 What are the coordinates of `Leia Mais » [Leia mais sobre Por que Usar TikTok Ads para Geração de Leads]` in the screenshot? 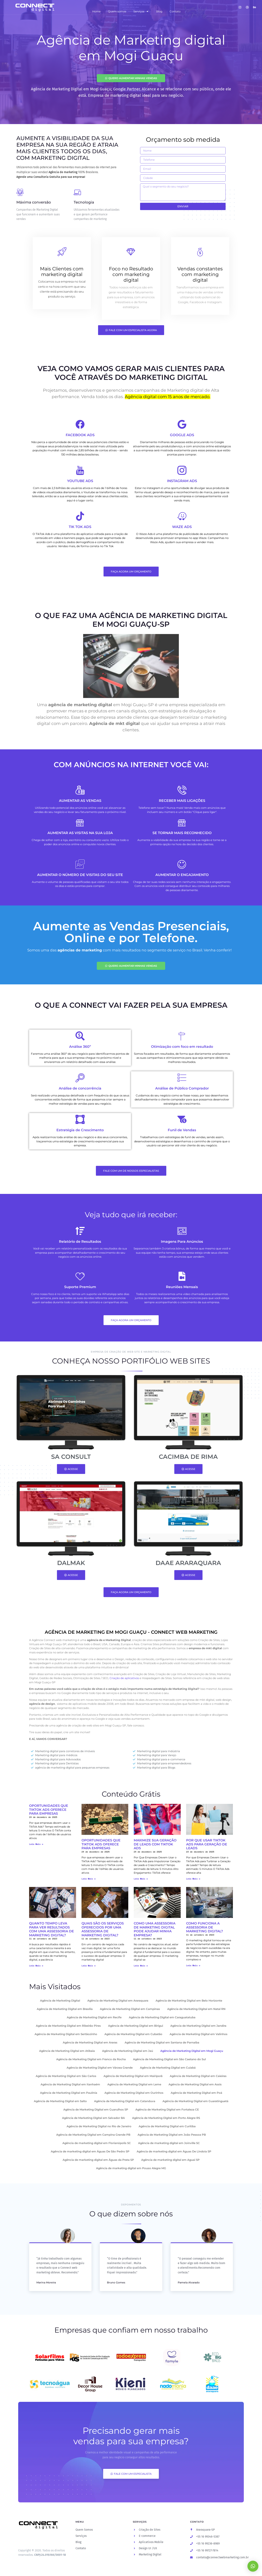 It's located at (193, 1878).